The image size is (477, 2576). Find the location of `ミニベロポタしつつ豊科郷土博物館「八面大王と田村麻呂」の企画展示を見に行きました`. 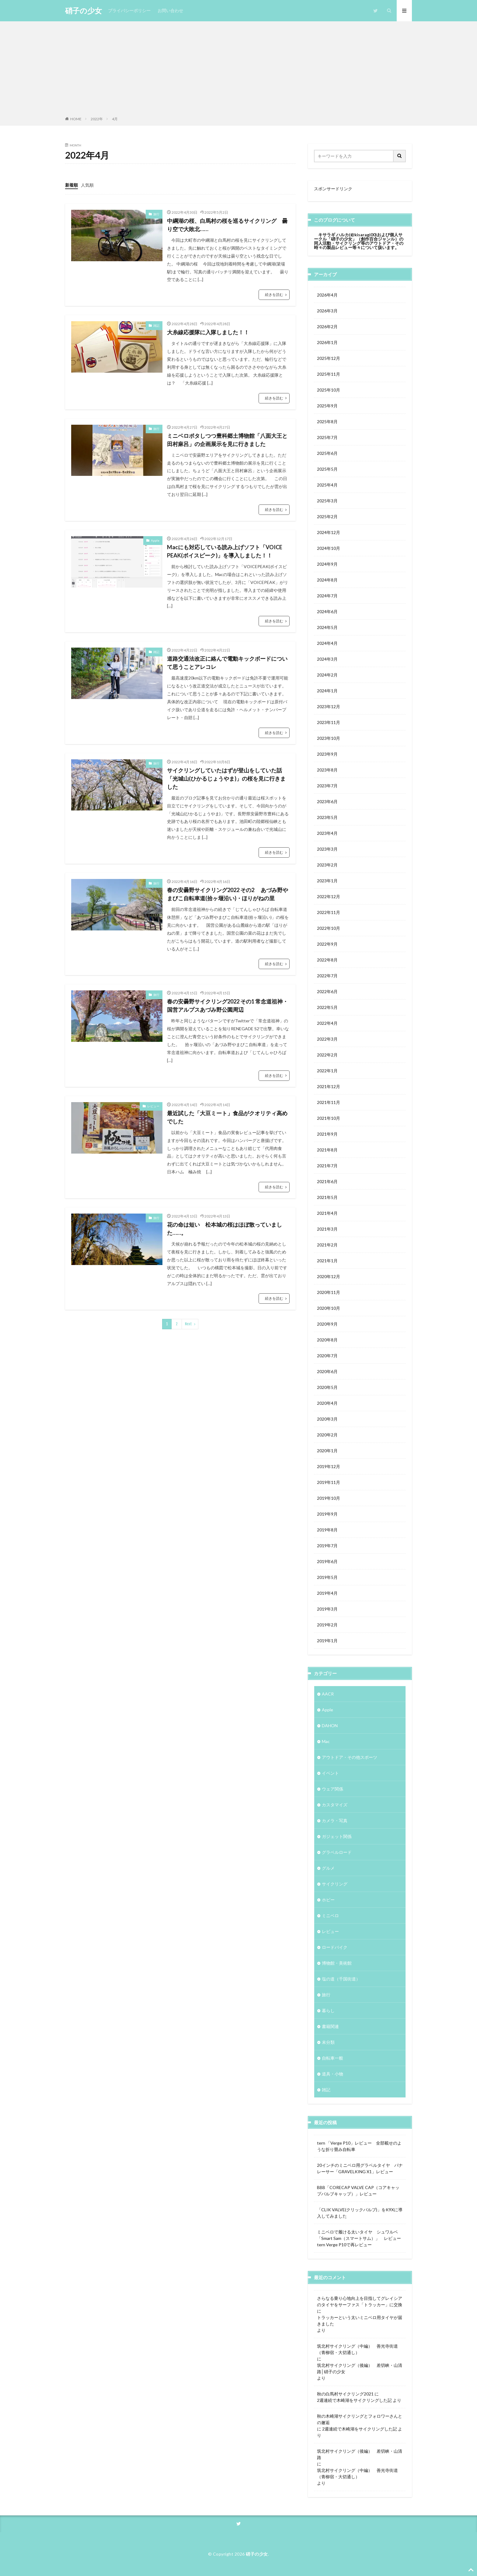

ミニベロポタしつつ豊科郷土博物館「八面大王と田村麻呂」の企画展示を見に行きました is located at coordinates (227, 439).